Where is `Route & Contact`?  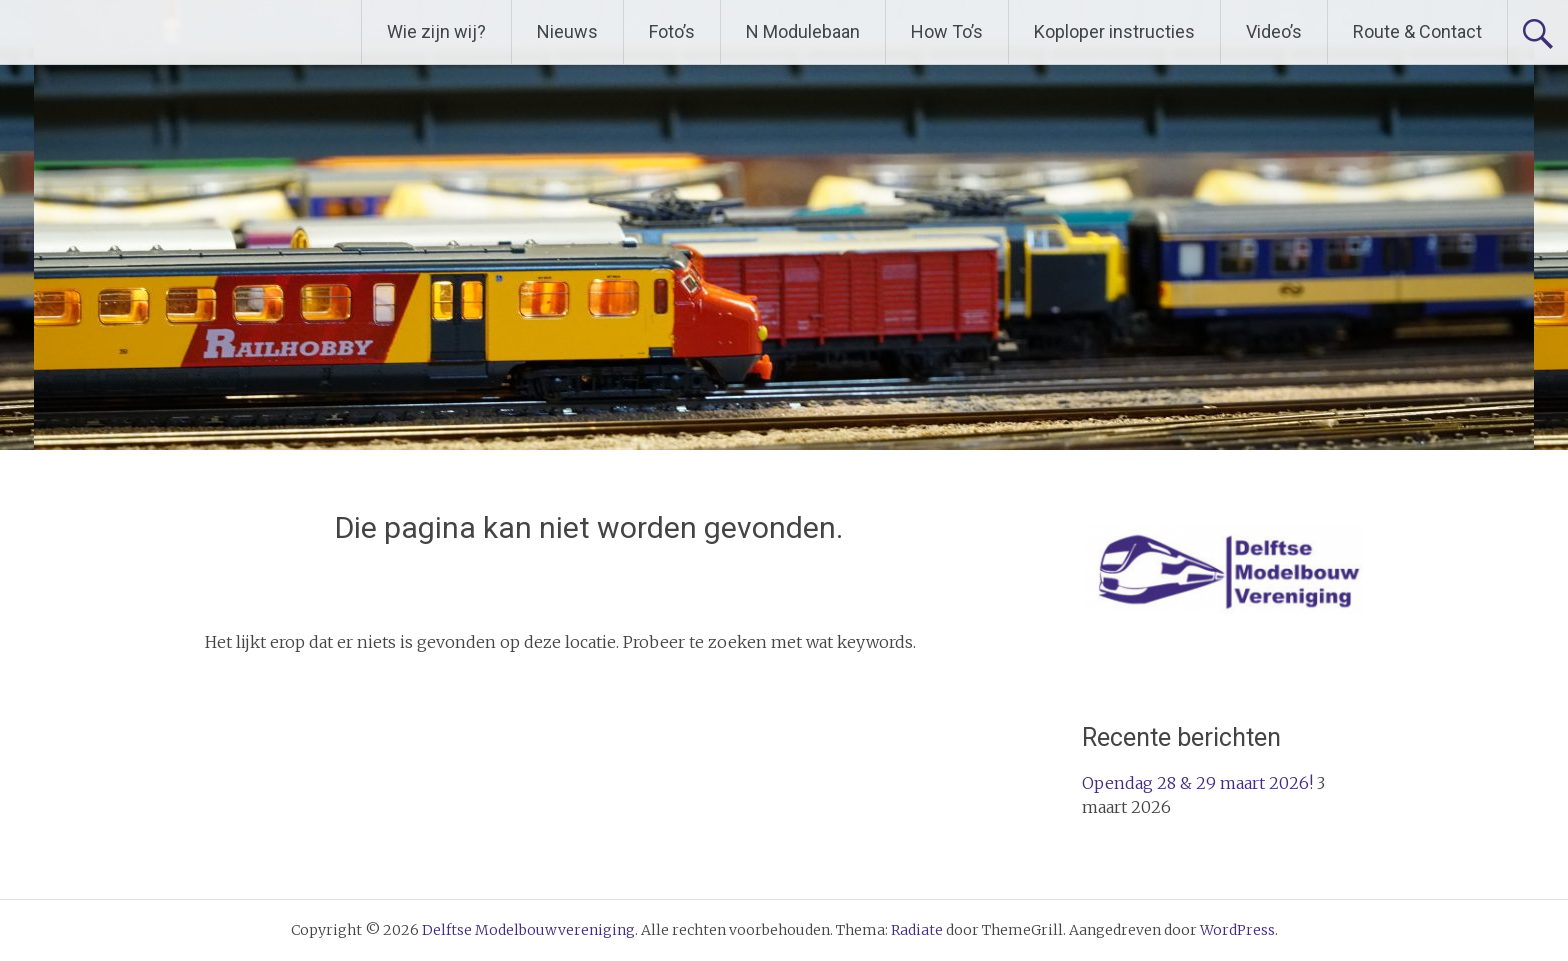
Route & Contact is located at coordinates (1417, 31).